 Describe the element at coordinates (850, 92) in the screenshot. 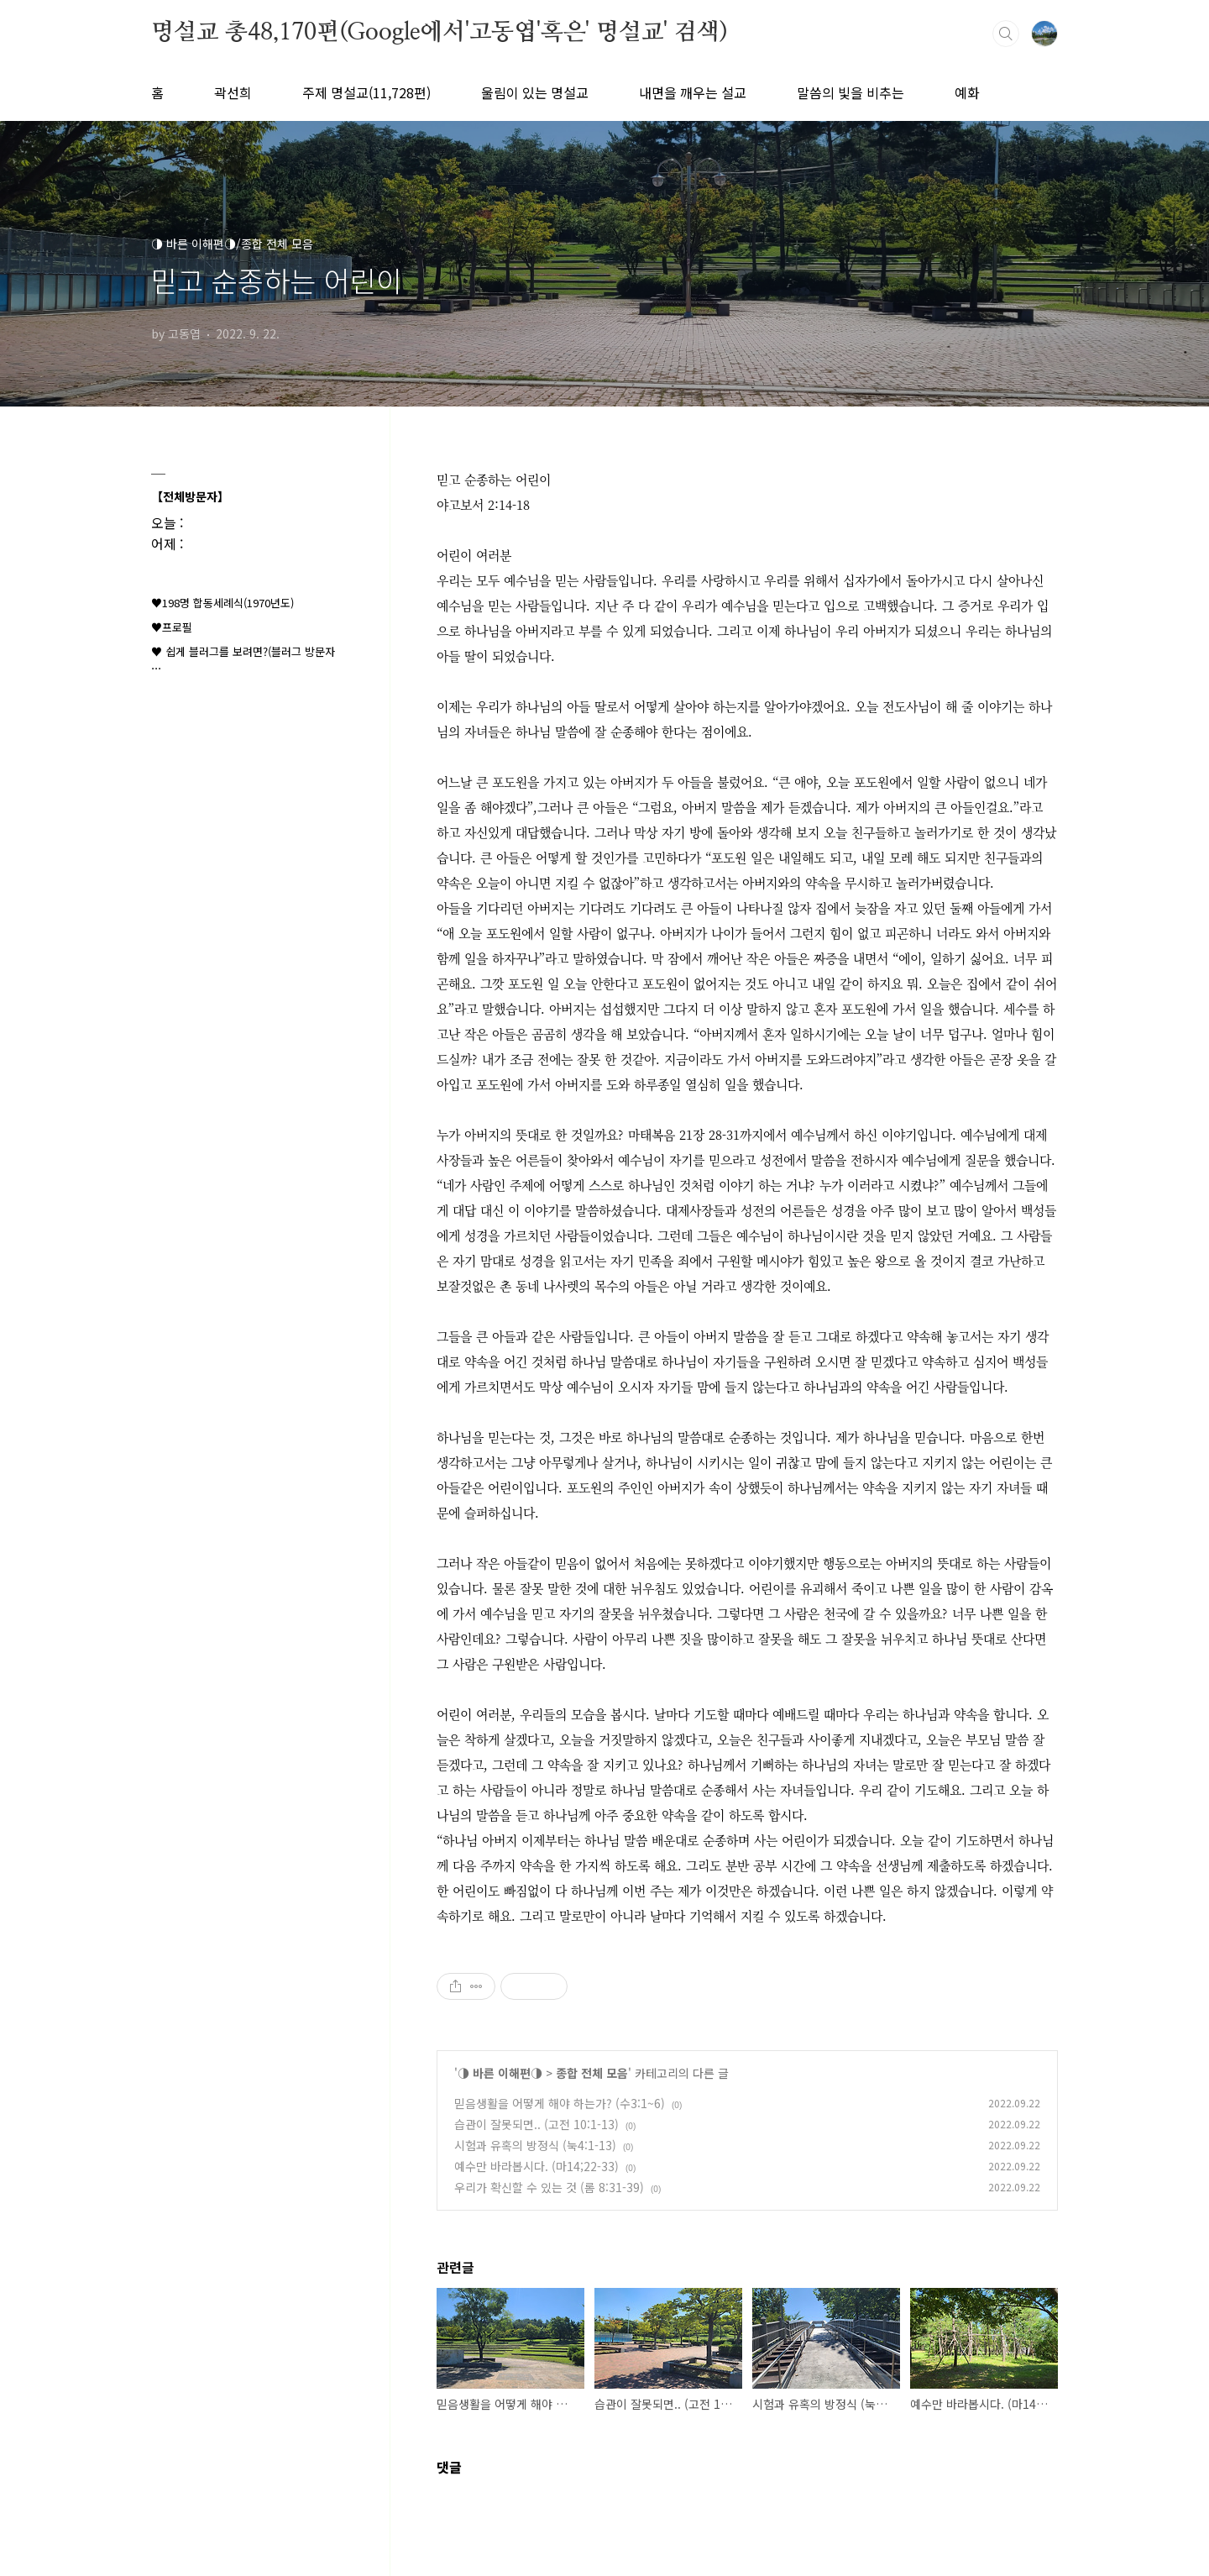

I see `말씀의 빛을 비추는` at that location.